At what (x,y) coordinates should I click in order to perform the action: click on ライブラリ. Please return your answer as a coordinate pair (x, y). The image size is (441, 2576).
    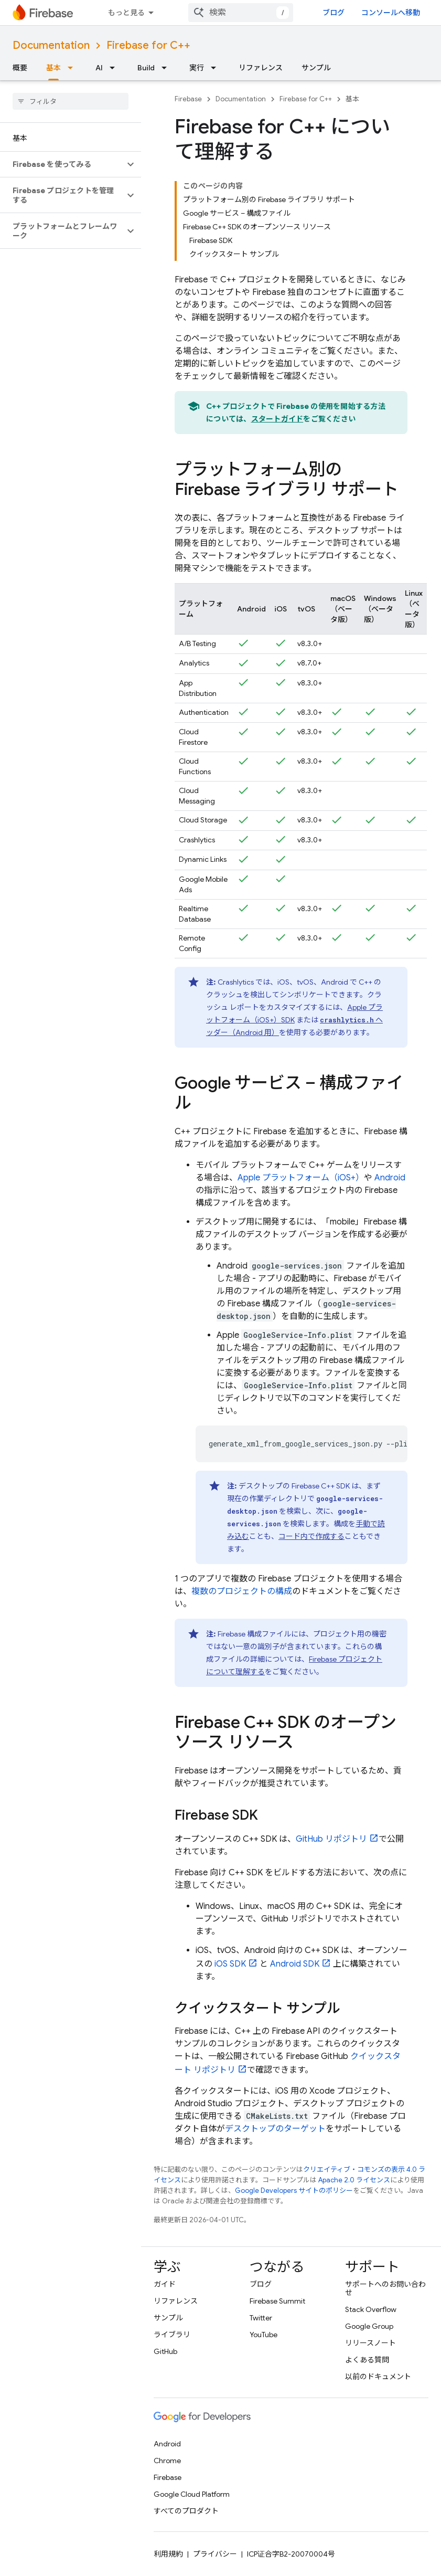
    Looking at the image, I should click on (172, 2334).